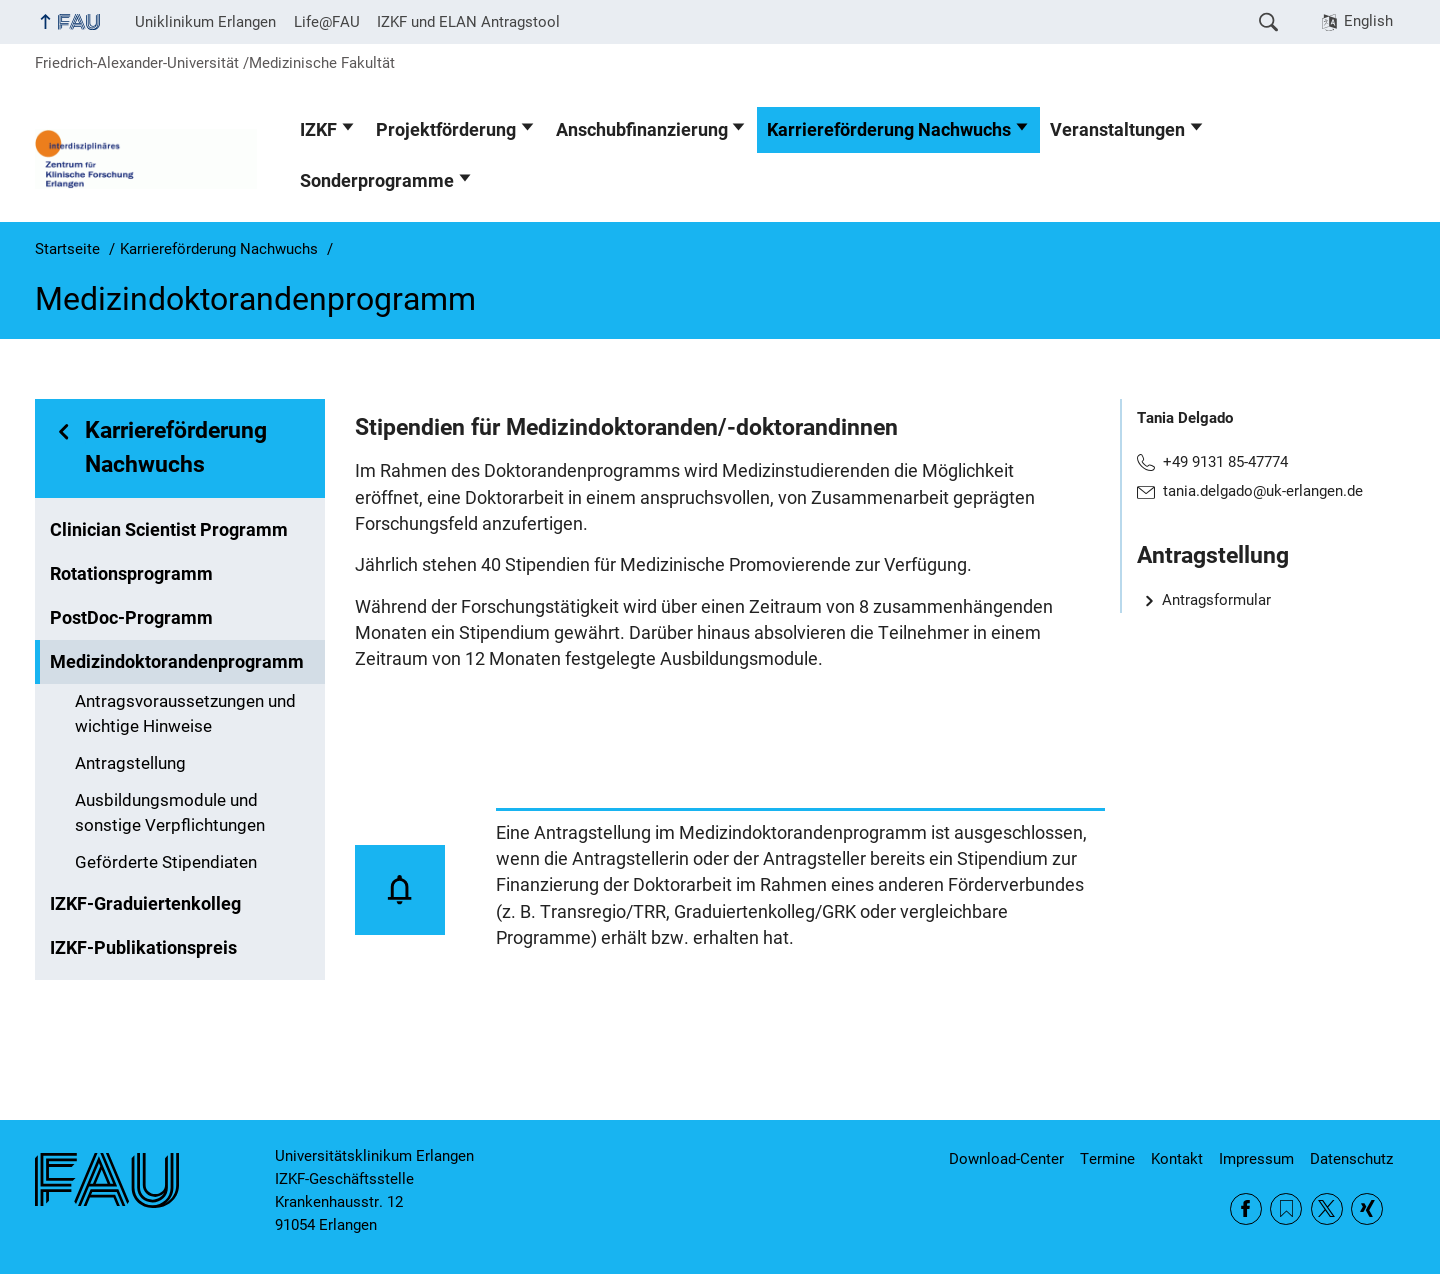 The width and height of the screenshot is (1440, 1274). What do you see at coordinates (327, 22) in the screenshot?
I see `Life@FAU` at bounding box center [327, 22].